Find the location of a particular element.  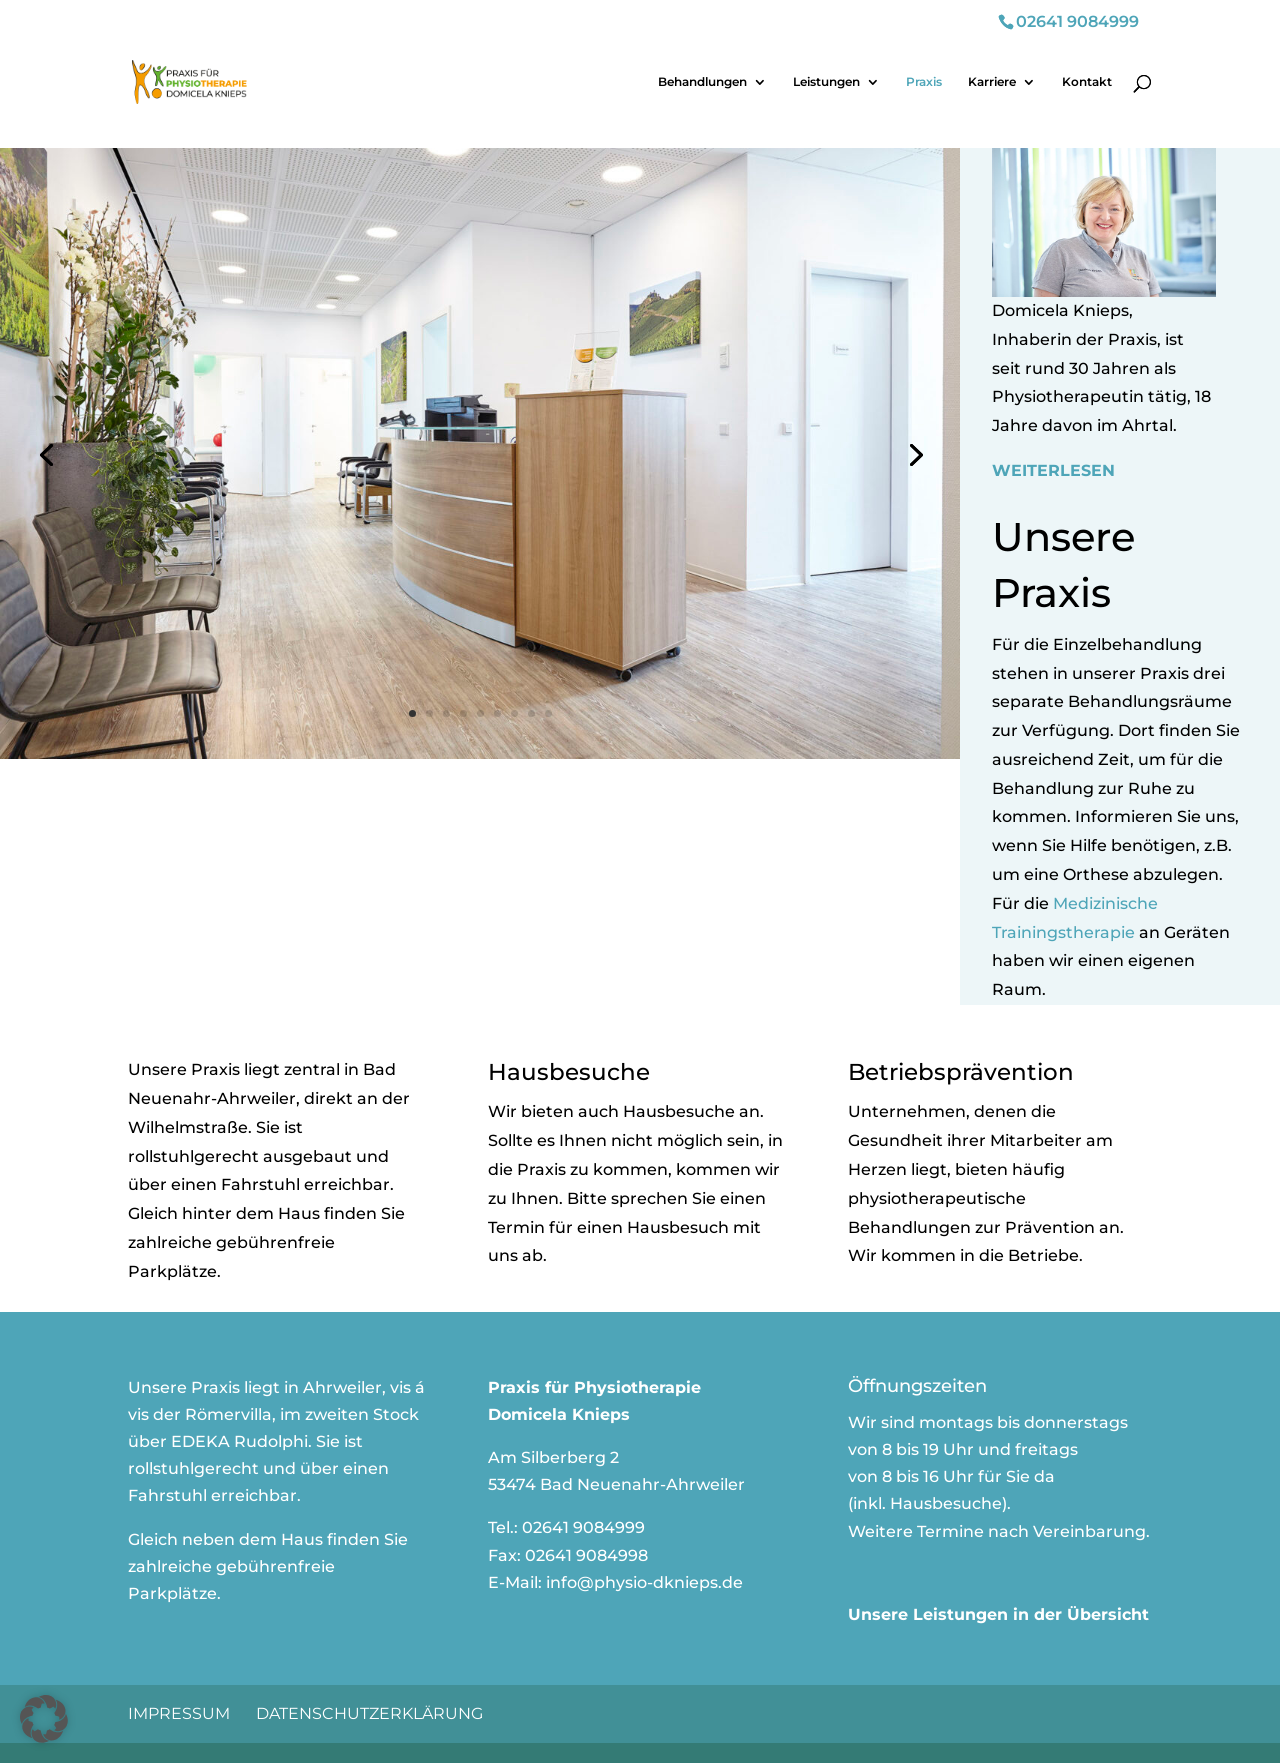

Behandlungen is located at coordinates (702, 82).